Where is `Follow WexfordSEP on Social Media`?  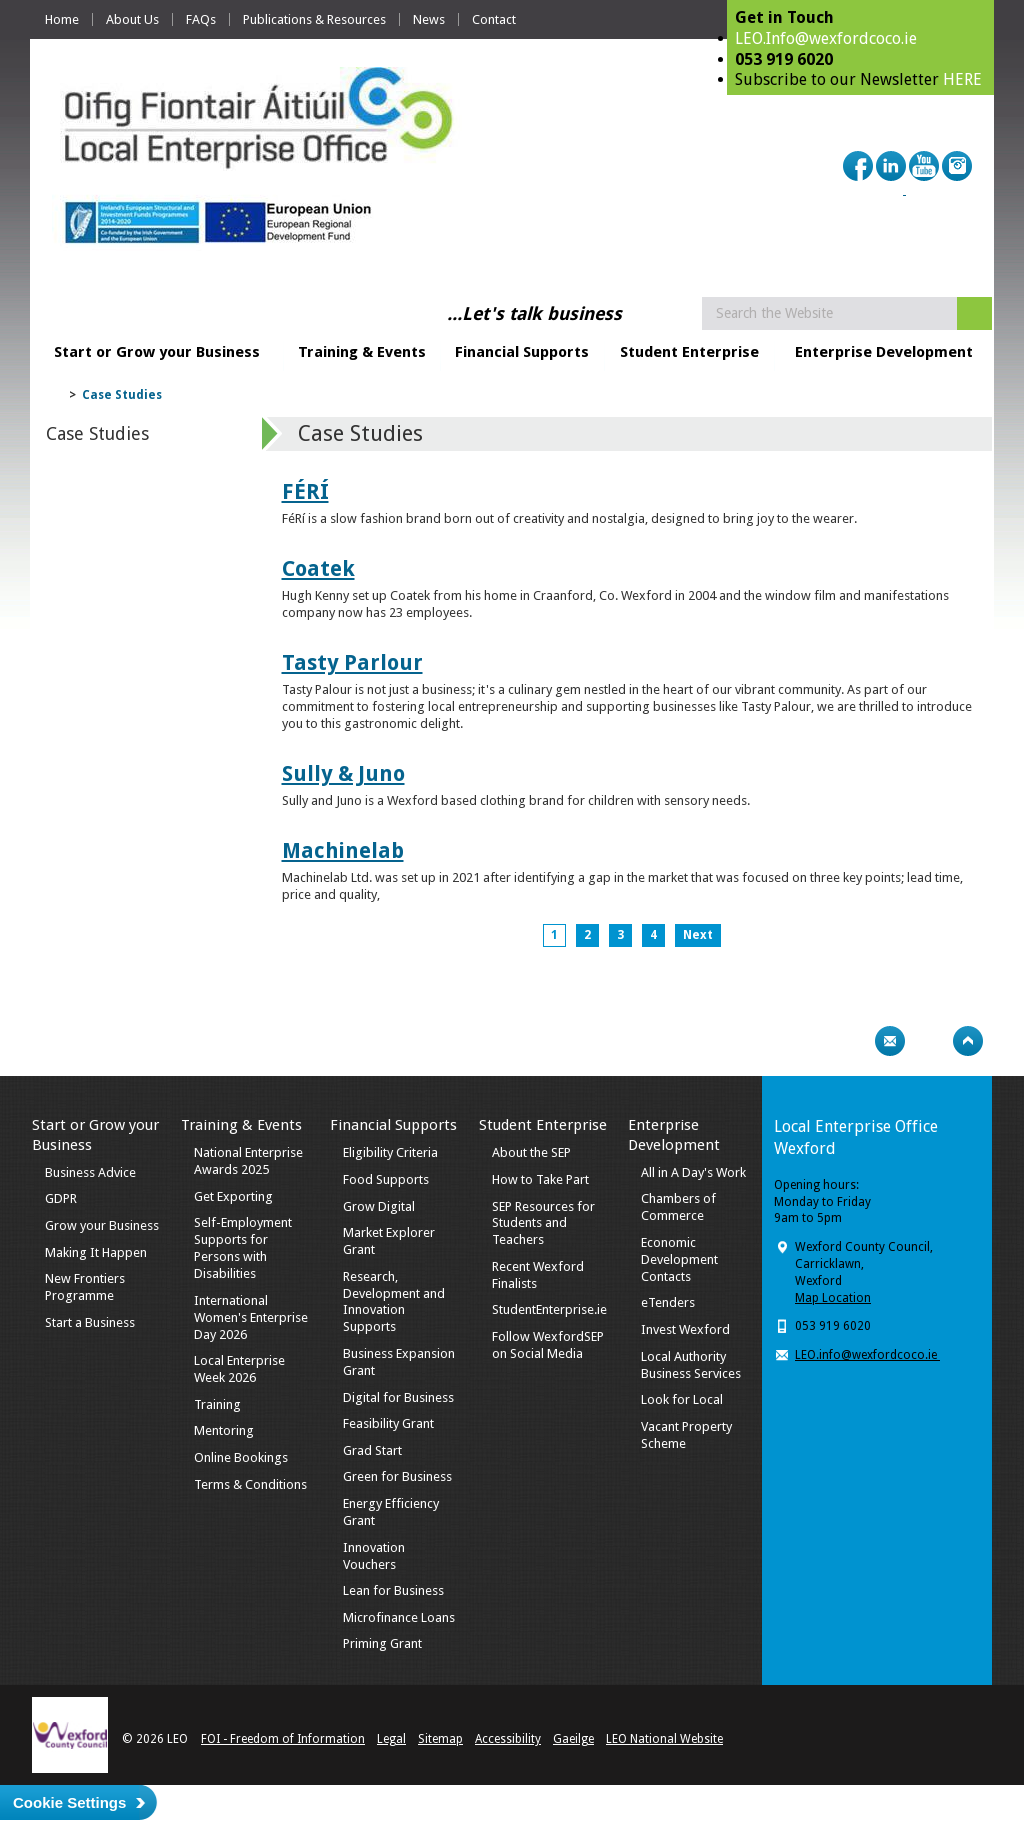
Follow WexfordSEP on Social Media is located at coordinates (548, 1345).